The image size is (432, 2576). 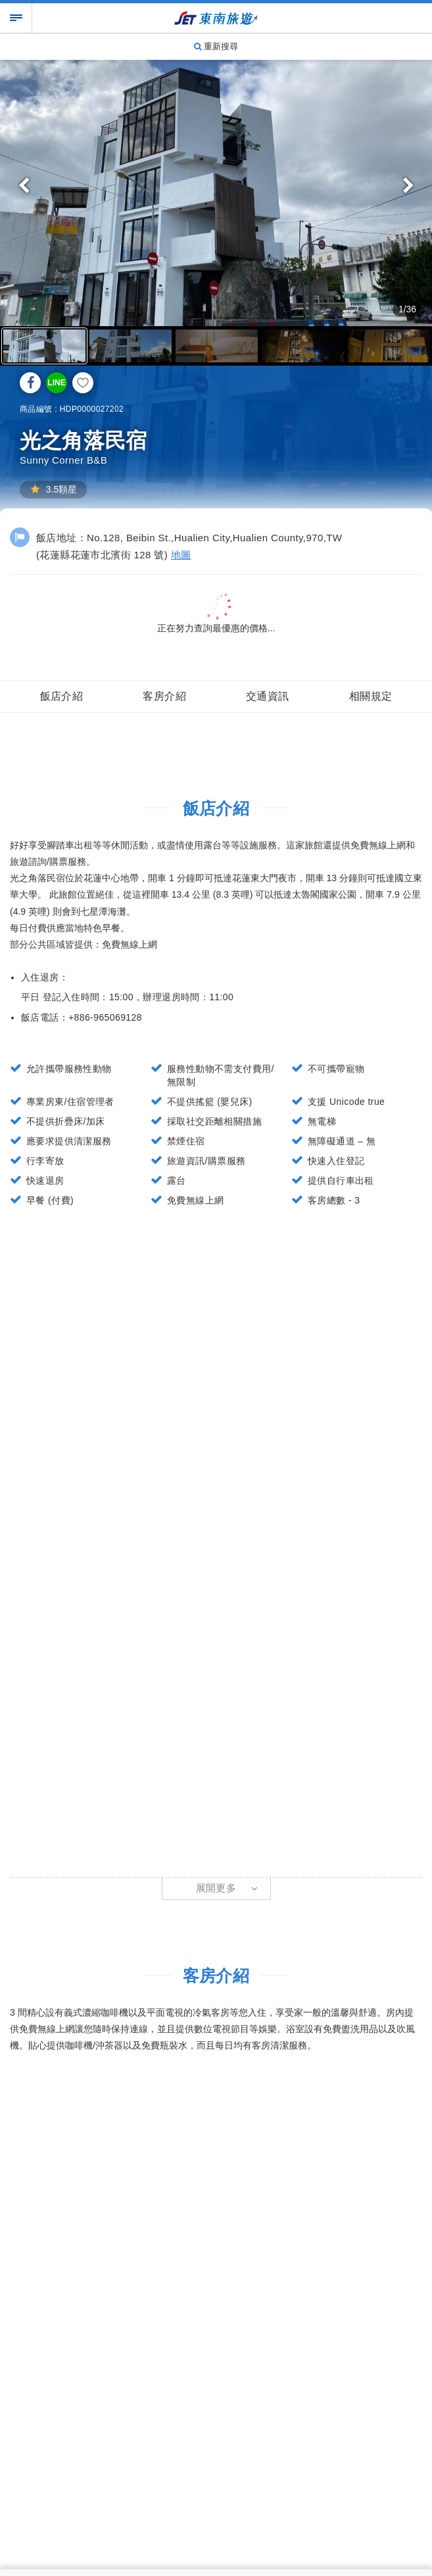 I want to click on LINE, so click(x=56, y=382).